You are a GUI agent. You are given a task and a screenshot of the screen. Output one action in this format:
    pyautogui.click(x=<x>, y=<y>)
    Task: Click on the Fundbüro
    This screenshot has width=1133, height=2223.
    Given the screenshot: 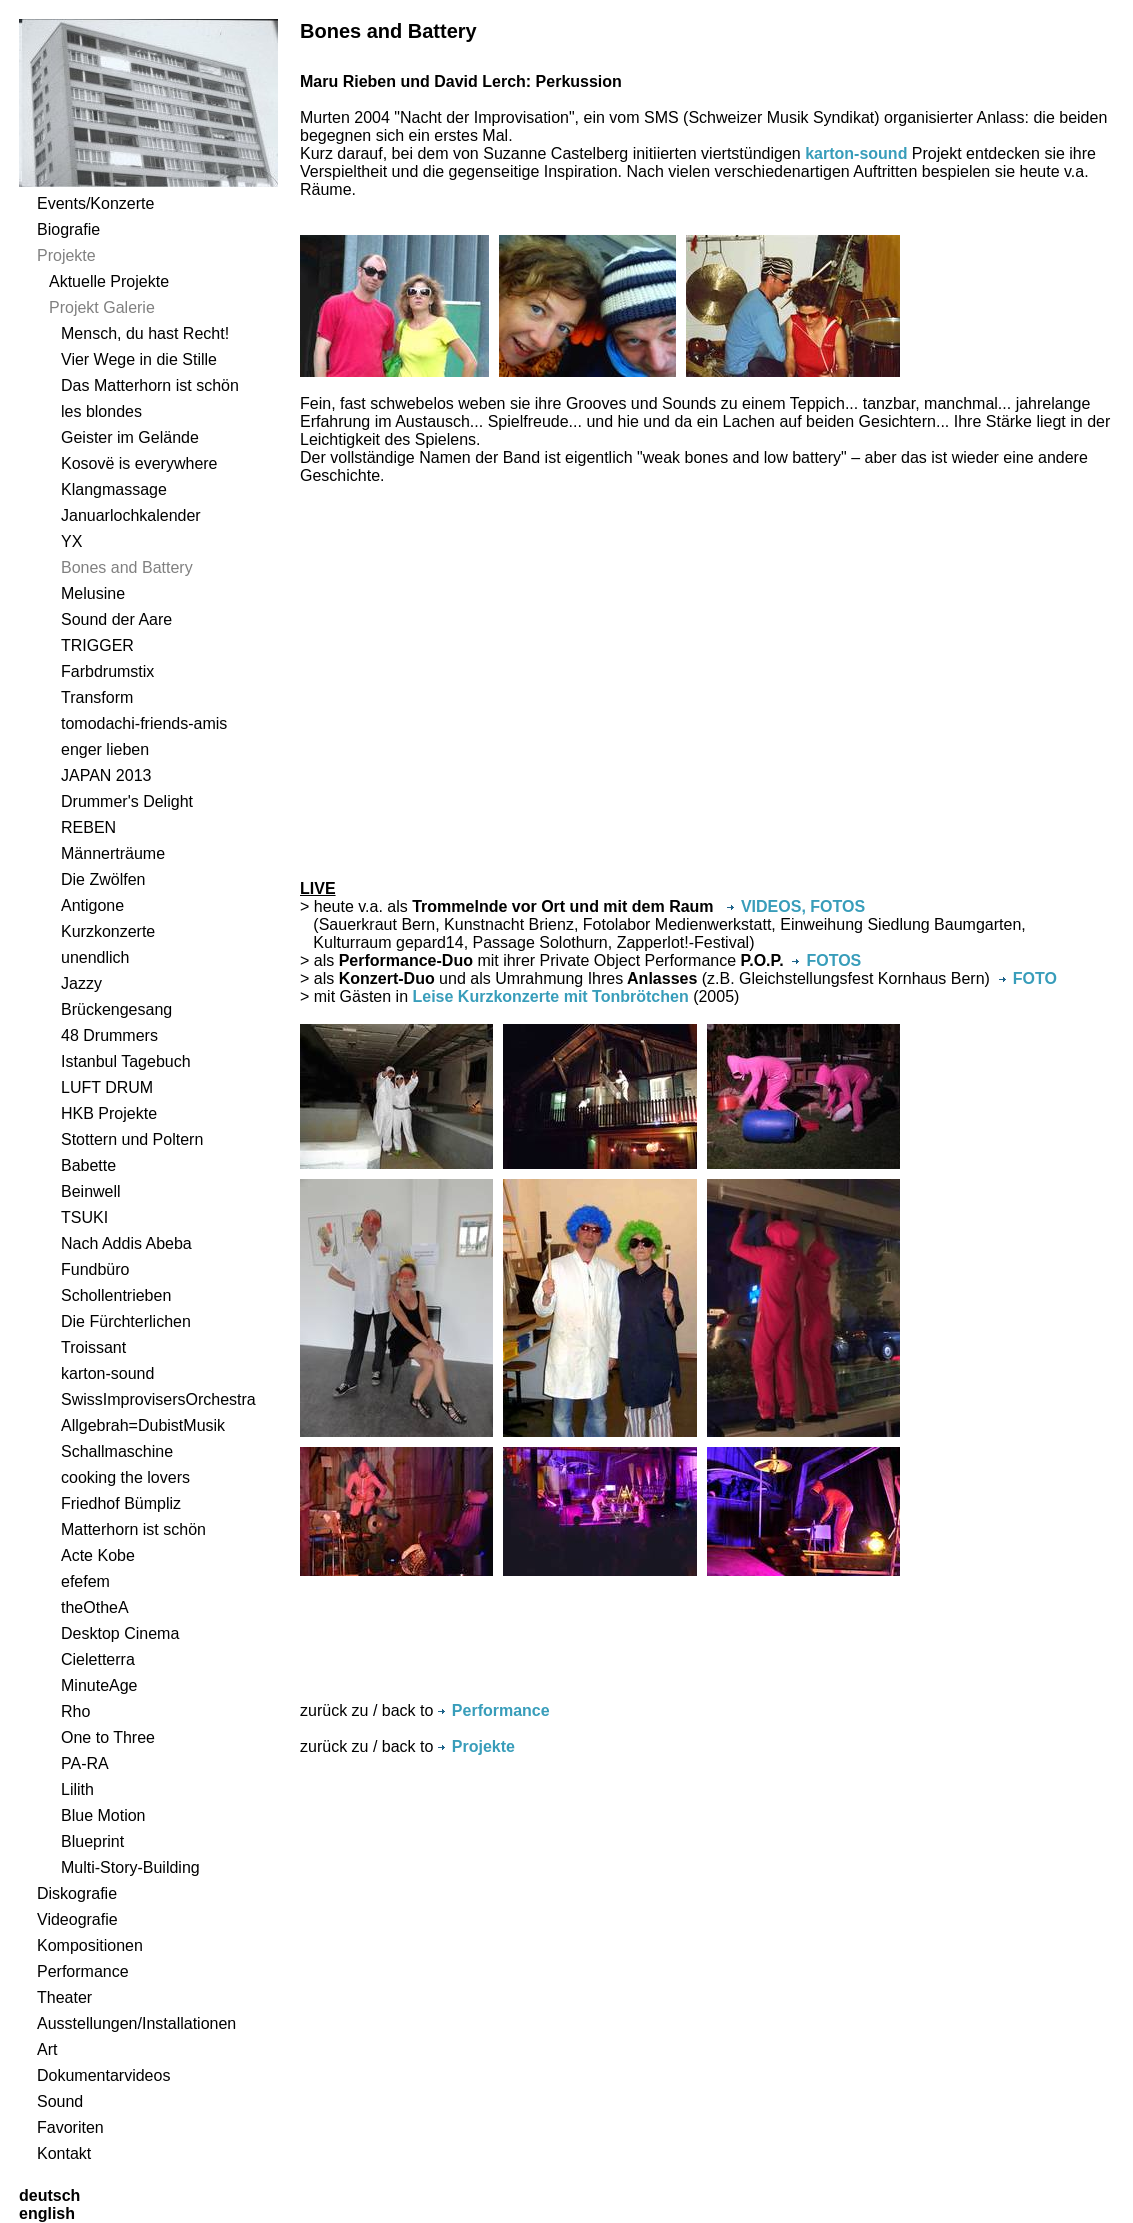 What is the action you would take?
    pyautogui.click(x=95, y=1269)
    